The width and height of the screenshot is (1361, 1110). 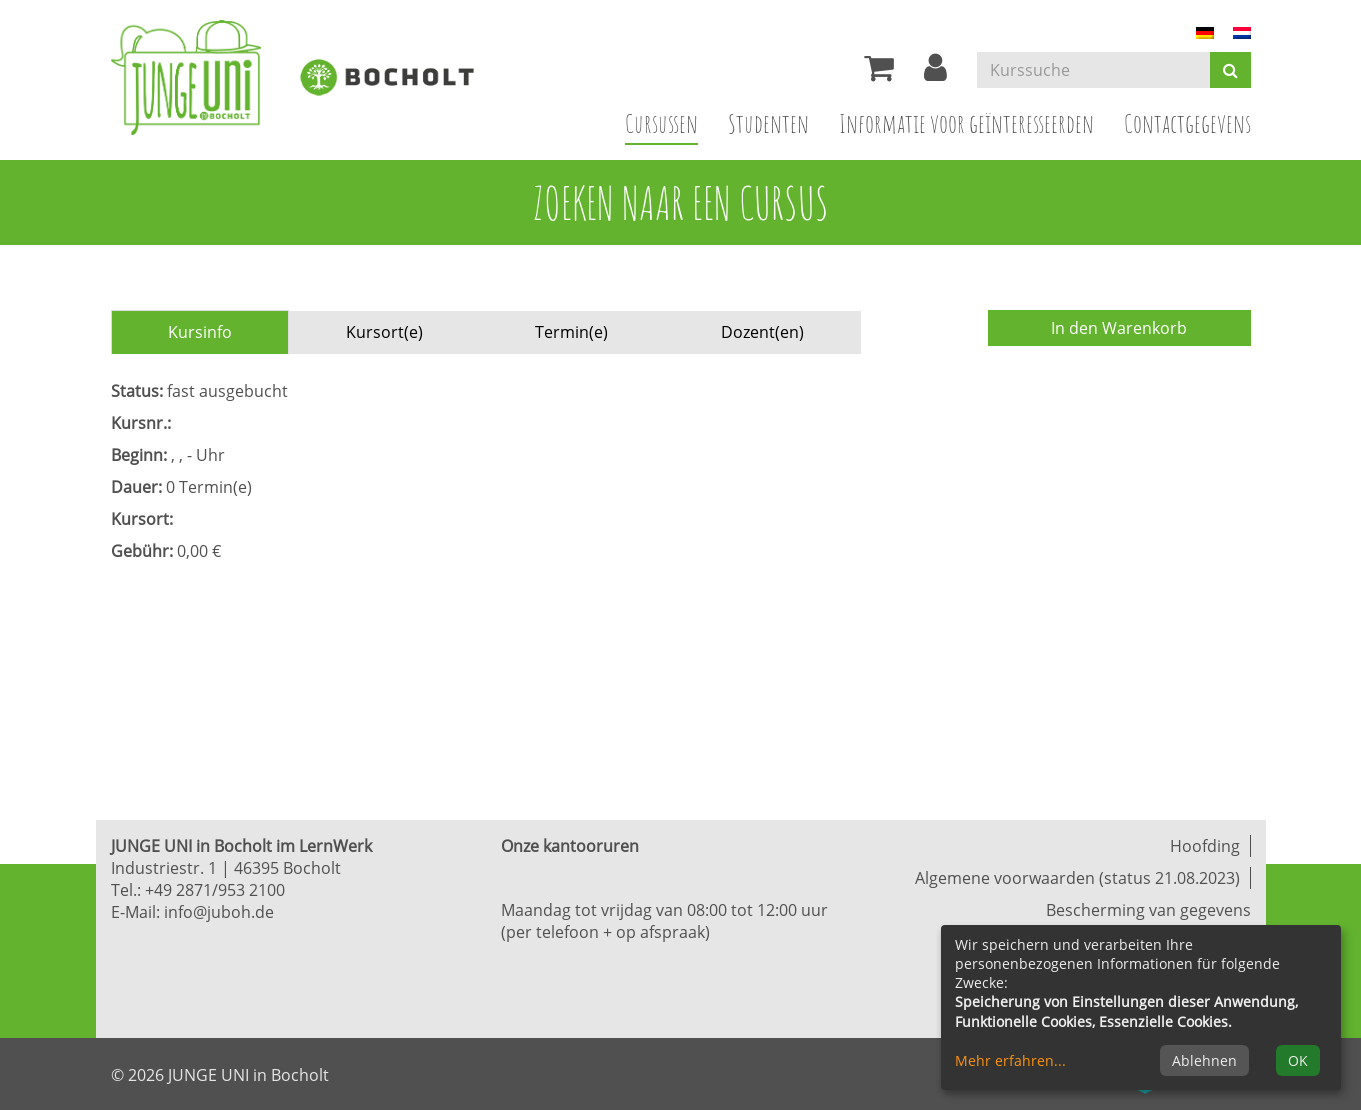 What do you see at coordinates (879, 73) in the screenshot?
I see `[Ihr Warenkorb ist leer]` at bounding box center [879, 73].